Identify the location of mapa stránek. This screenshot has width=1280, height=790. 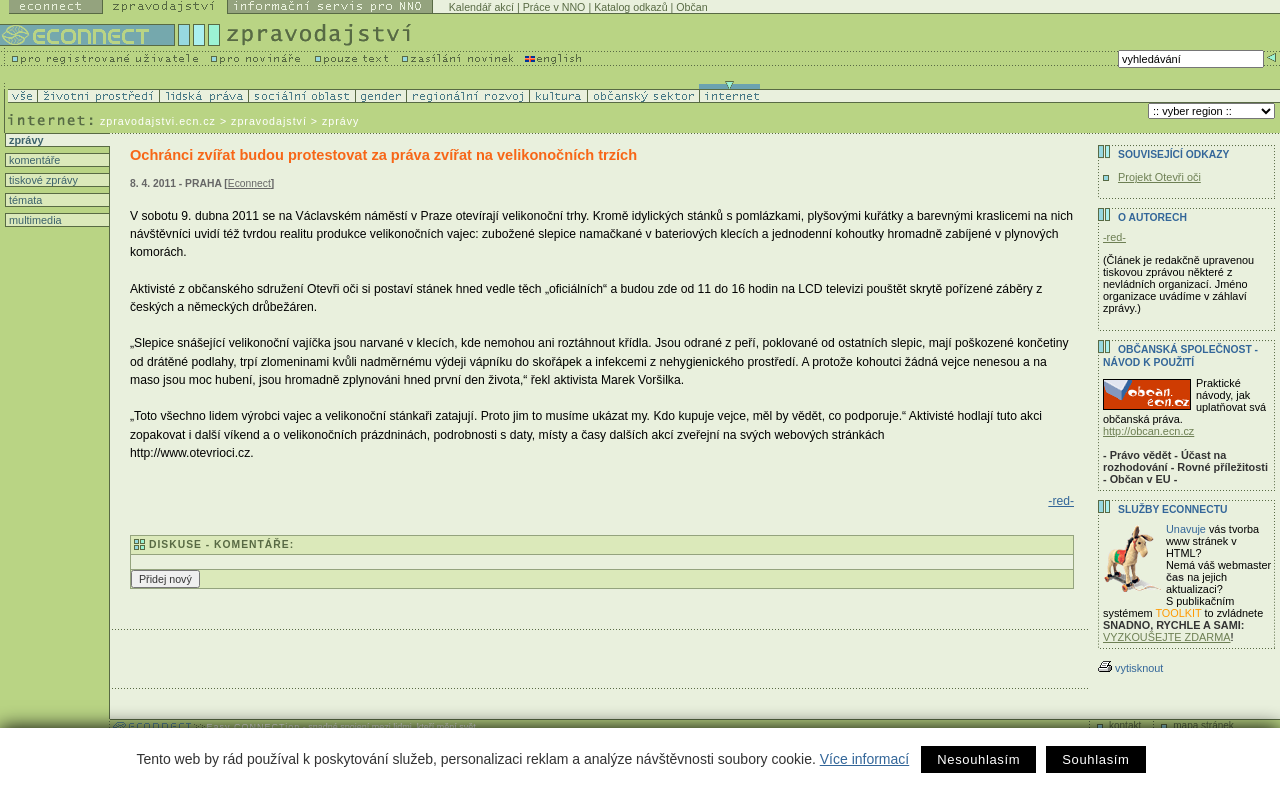
(1203, 725).